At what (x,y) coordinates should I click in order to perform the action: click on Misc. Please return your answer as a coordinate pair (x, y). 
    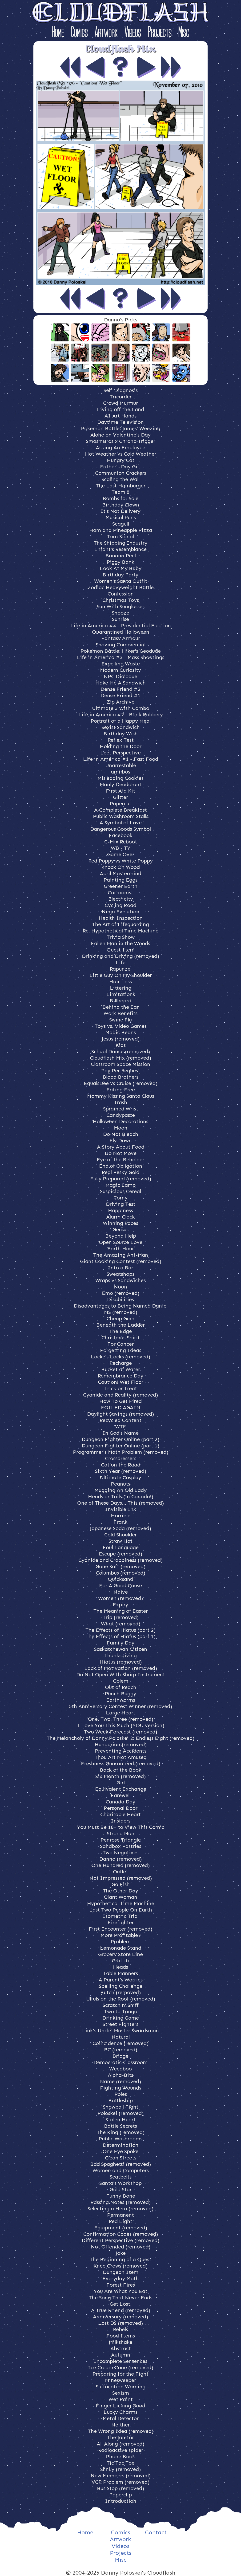
    Looking at the image, I should click on (183, 33).